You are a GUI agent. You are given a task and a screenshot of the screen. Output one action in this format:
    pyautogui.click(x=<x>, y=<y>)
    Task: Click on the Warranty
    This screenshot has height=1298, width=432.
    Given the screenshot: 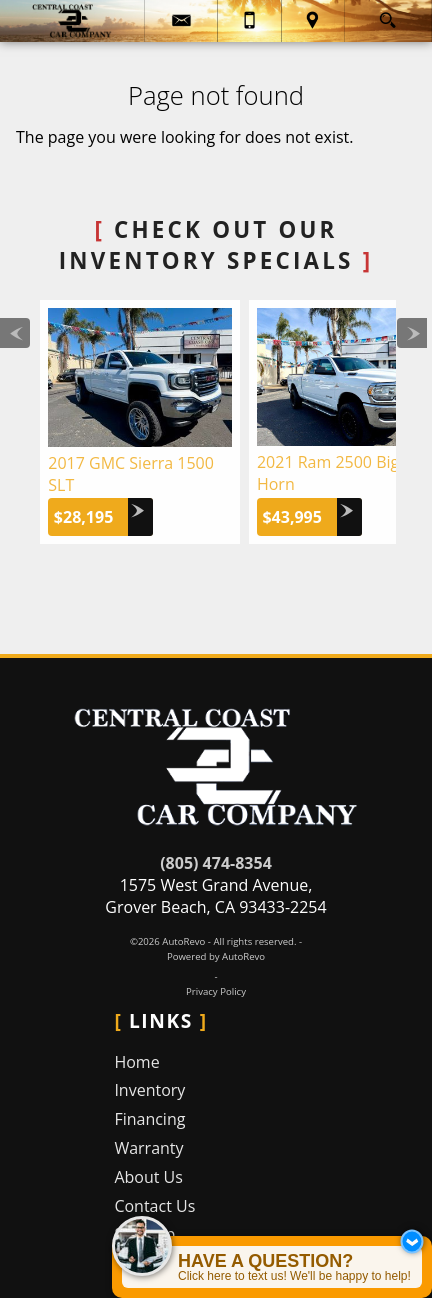 What is the action you would take?
    pyautogui.click(x=148, y=1148)
    